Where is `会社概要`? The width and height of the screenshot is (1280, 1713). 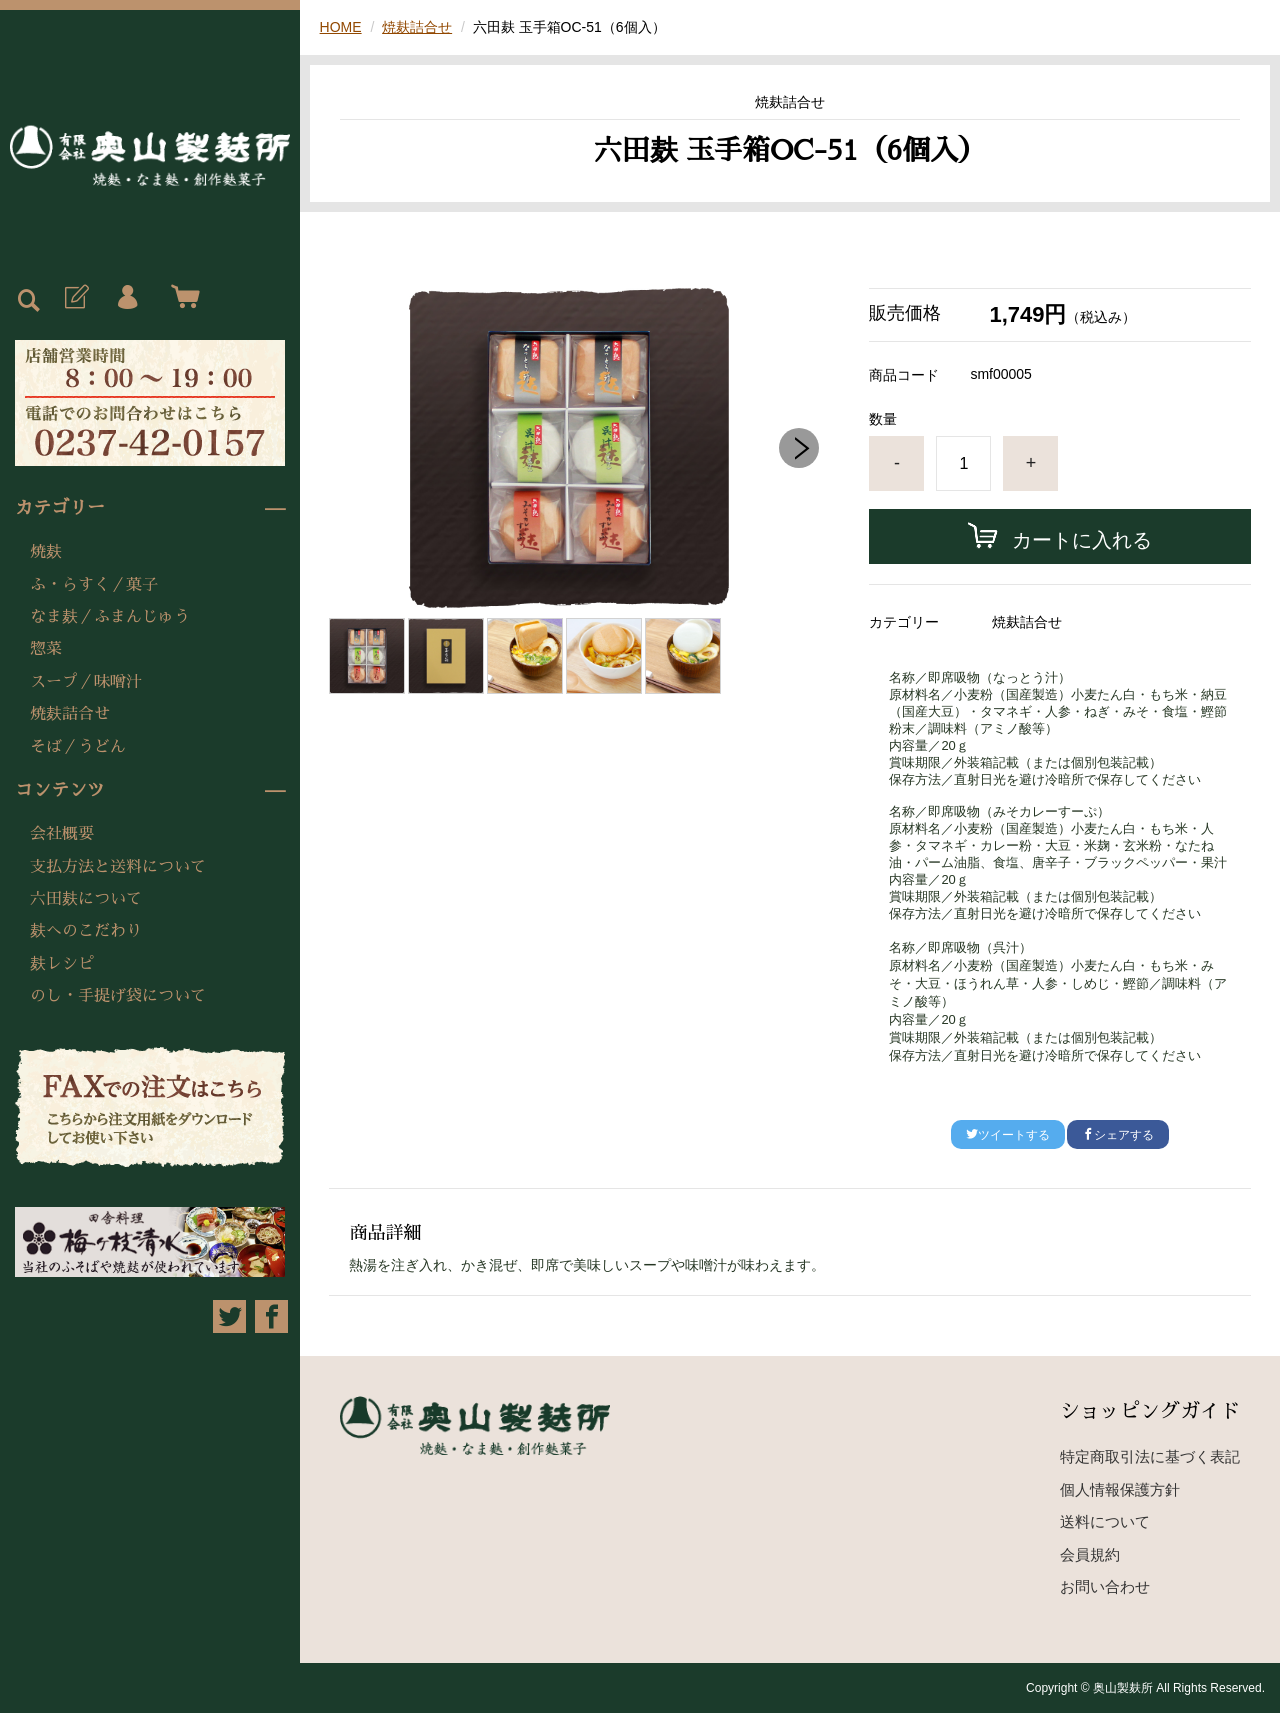 会社概要 is located at coordinates (62, 834).